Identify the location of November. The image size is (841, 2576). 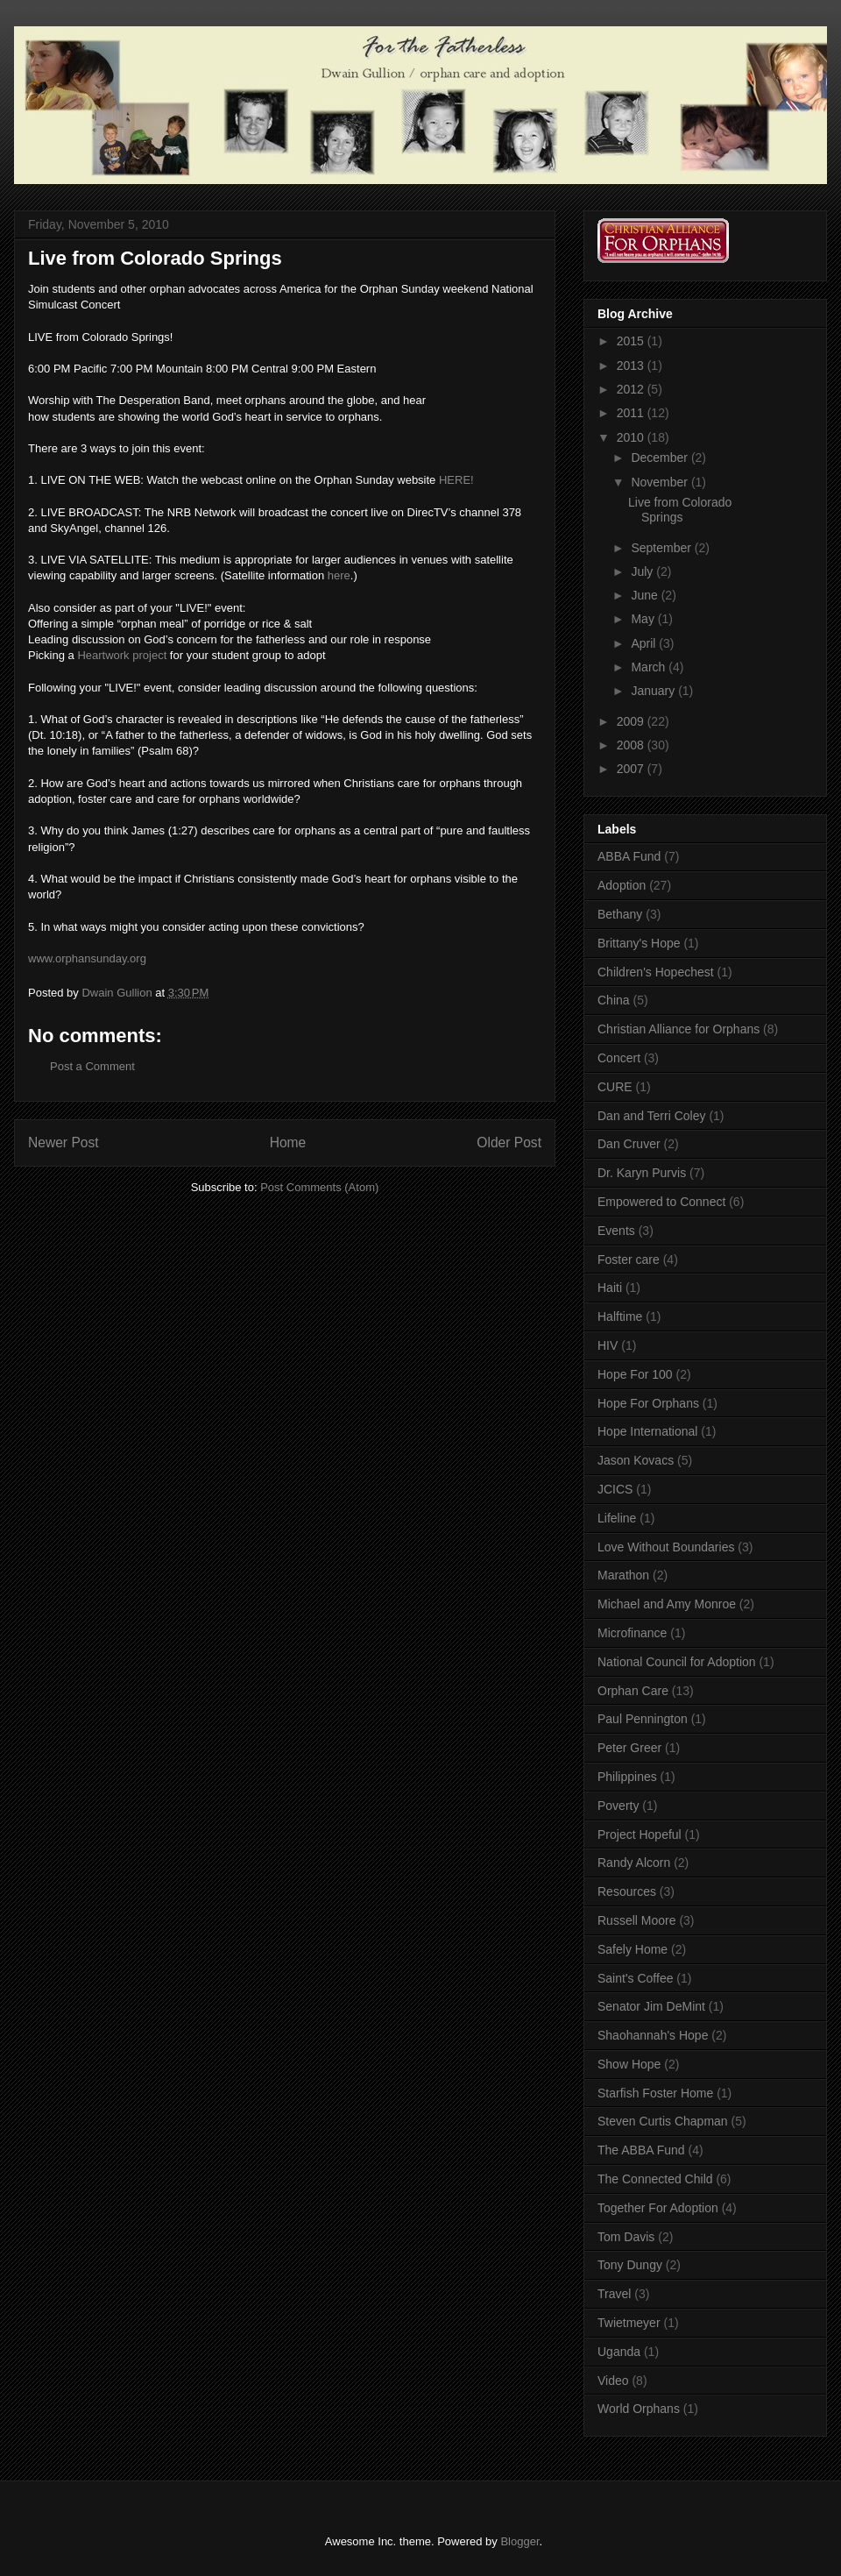
(660, 482).